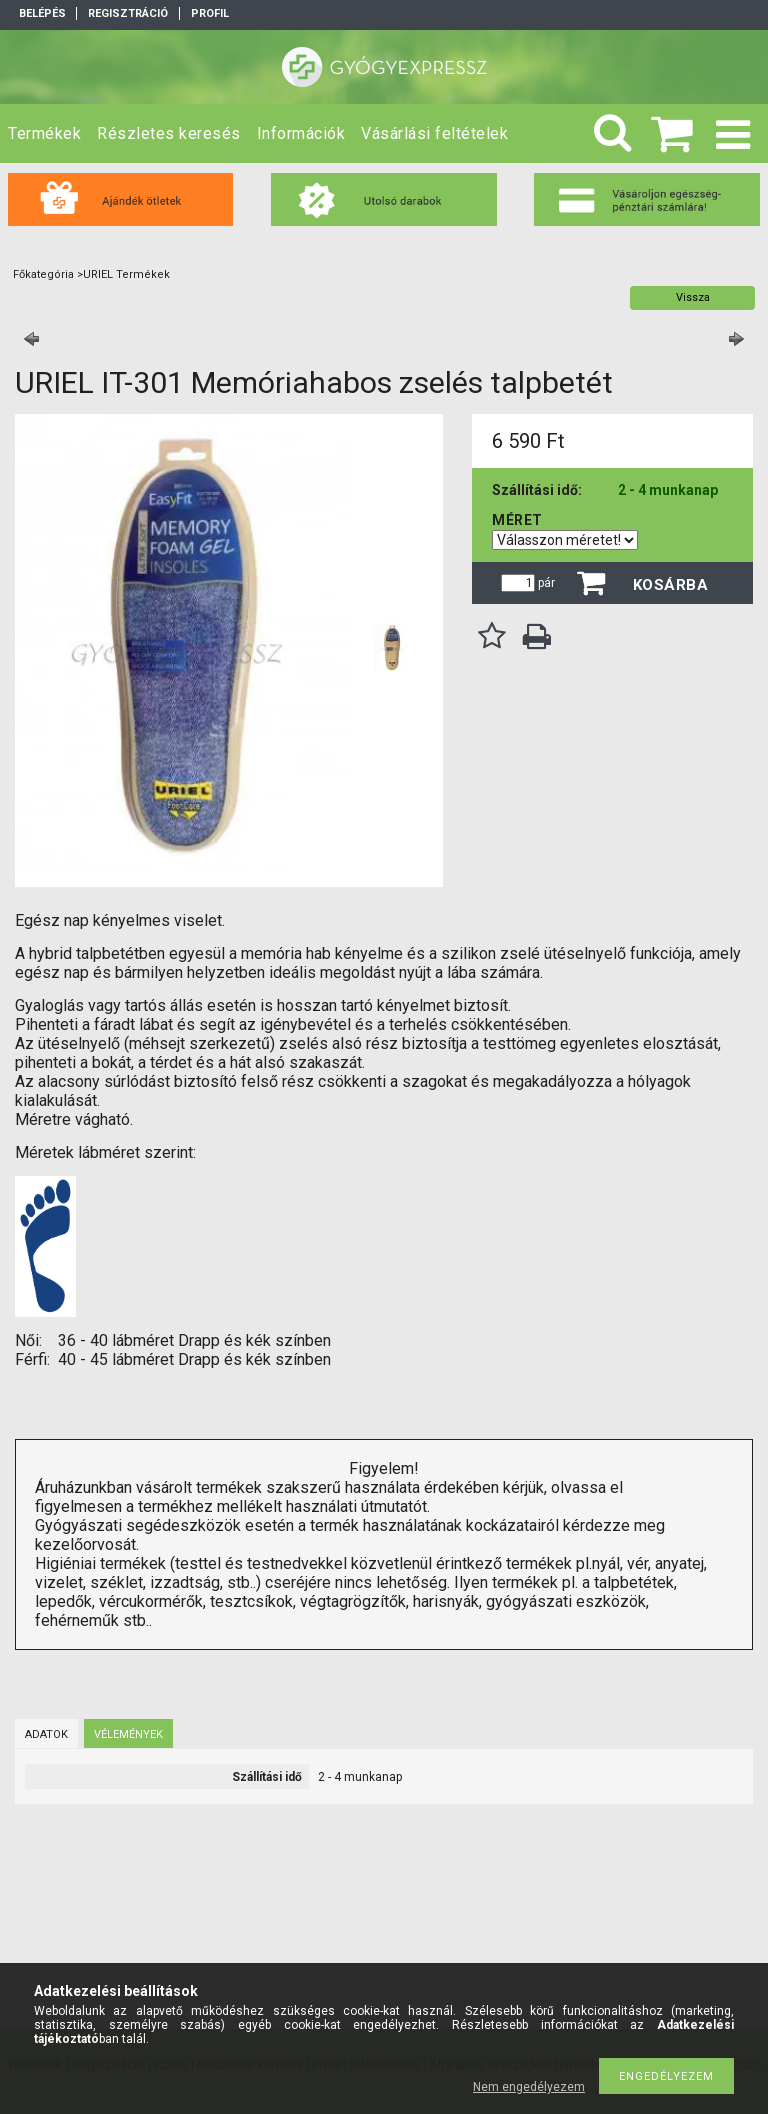 The width and height of the screenshot is (768, 2114). What do you see at coordinates (529, 2087) in the screenshot?
I see `Nem engedélyezem` at bounding box center [529, 2087].